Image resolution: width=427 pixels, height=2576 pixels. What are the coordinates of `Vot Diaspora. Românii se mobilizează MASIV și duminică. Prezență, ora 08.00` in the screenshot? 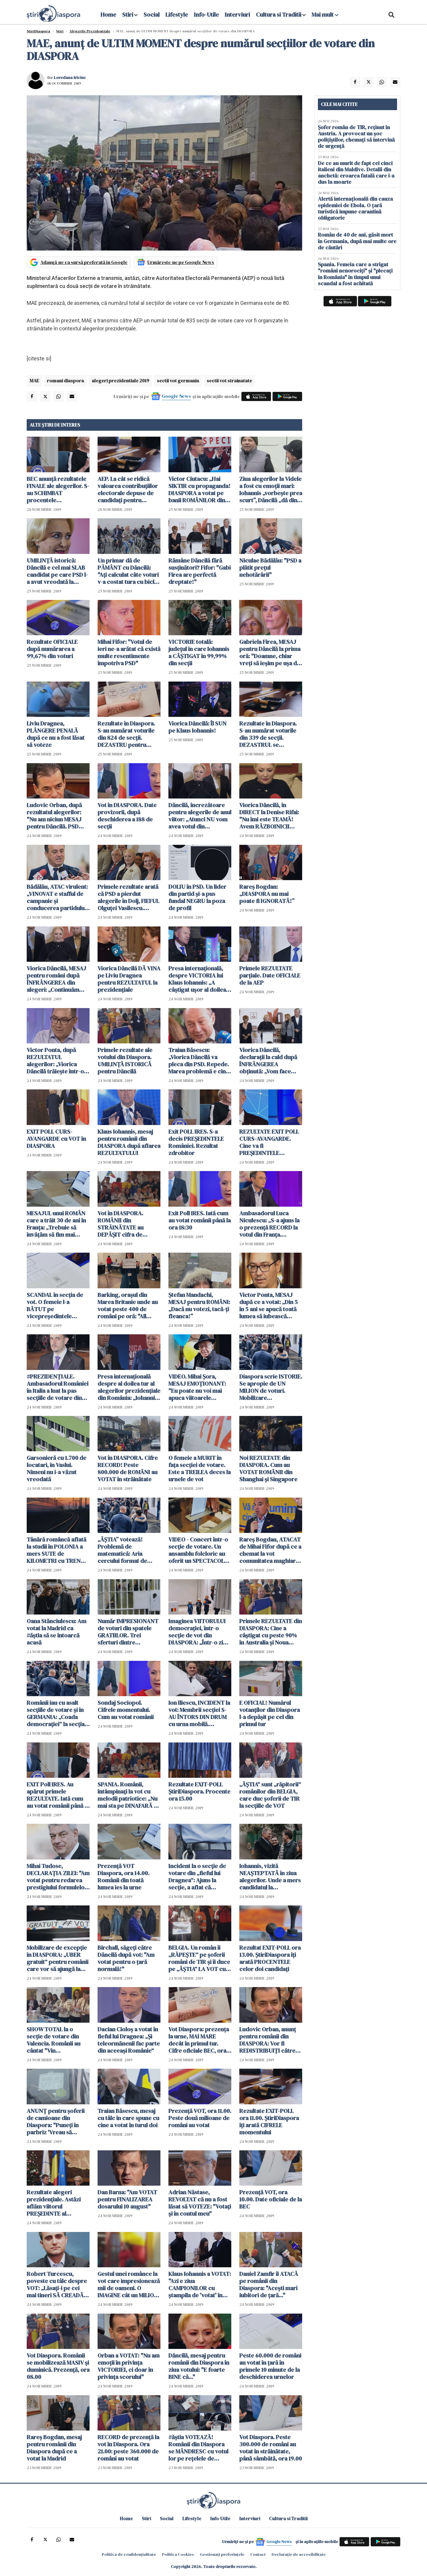 It's located at (58, 2366).